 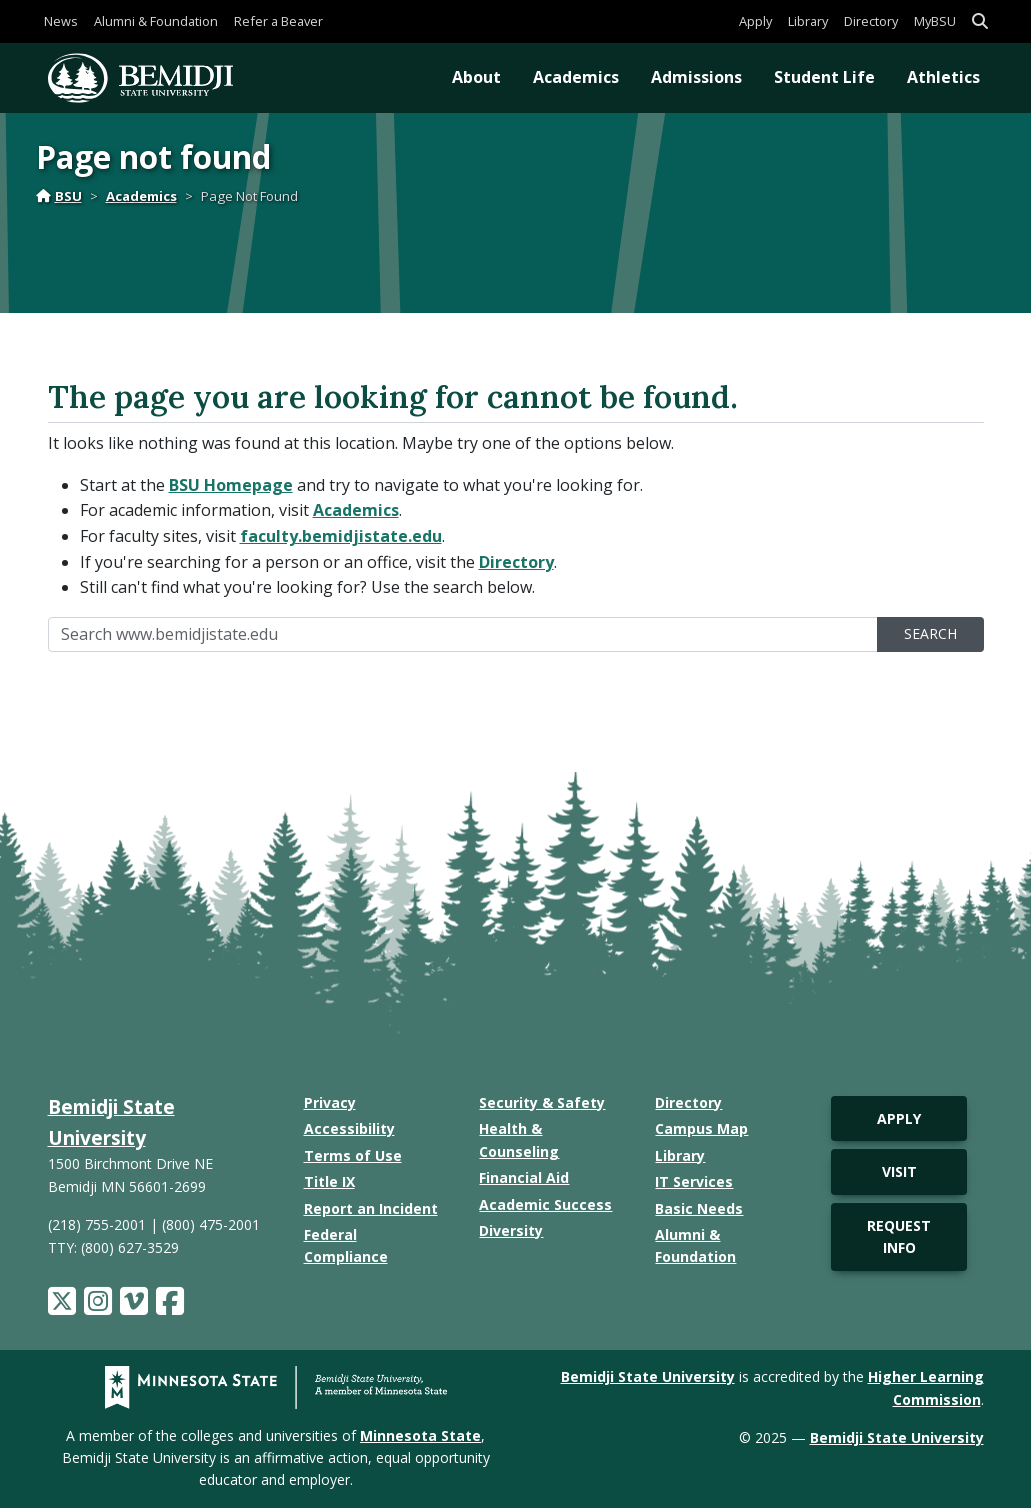 I want to click on Alumni & Foundation, so click(x=156, y=21).